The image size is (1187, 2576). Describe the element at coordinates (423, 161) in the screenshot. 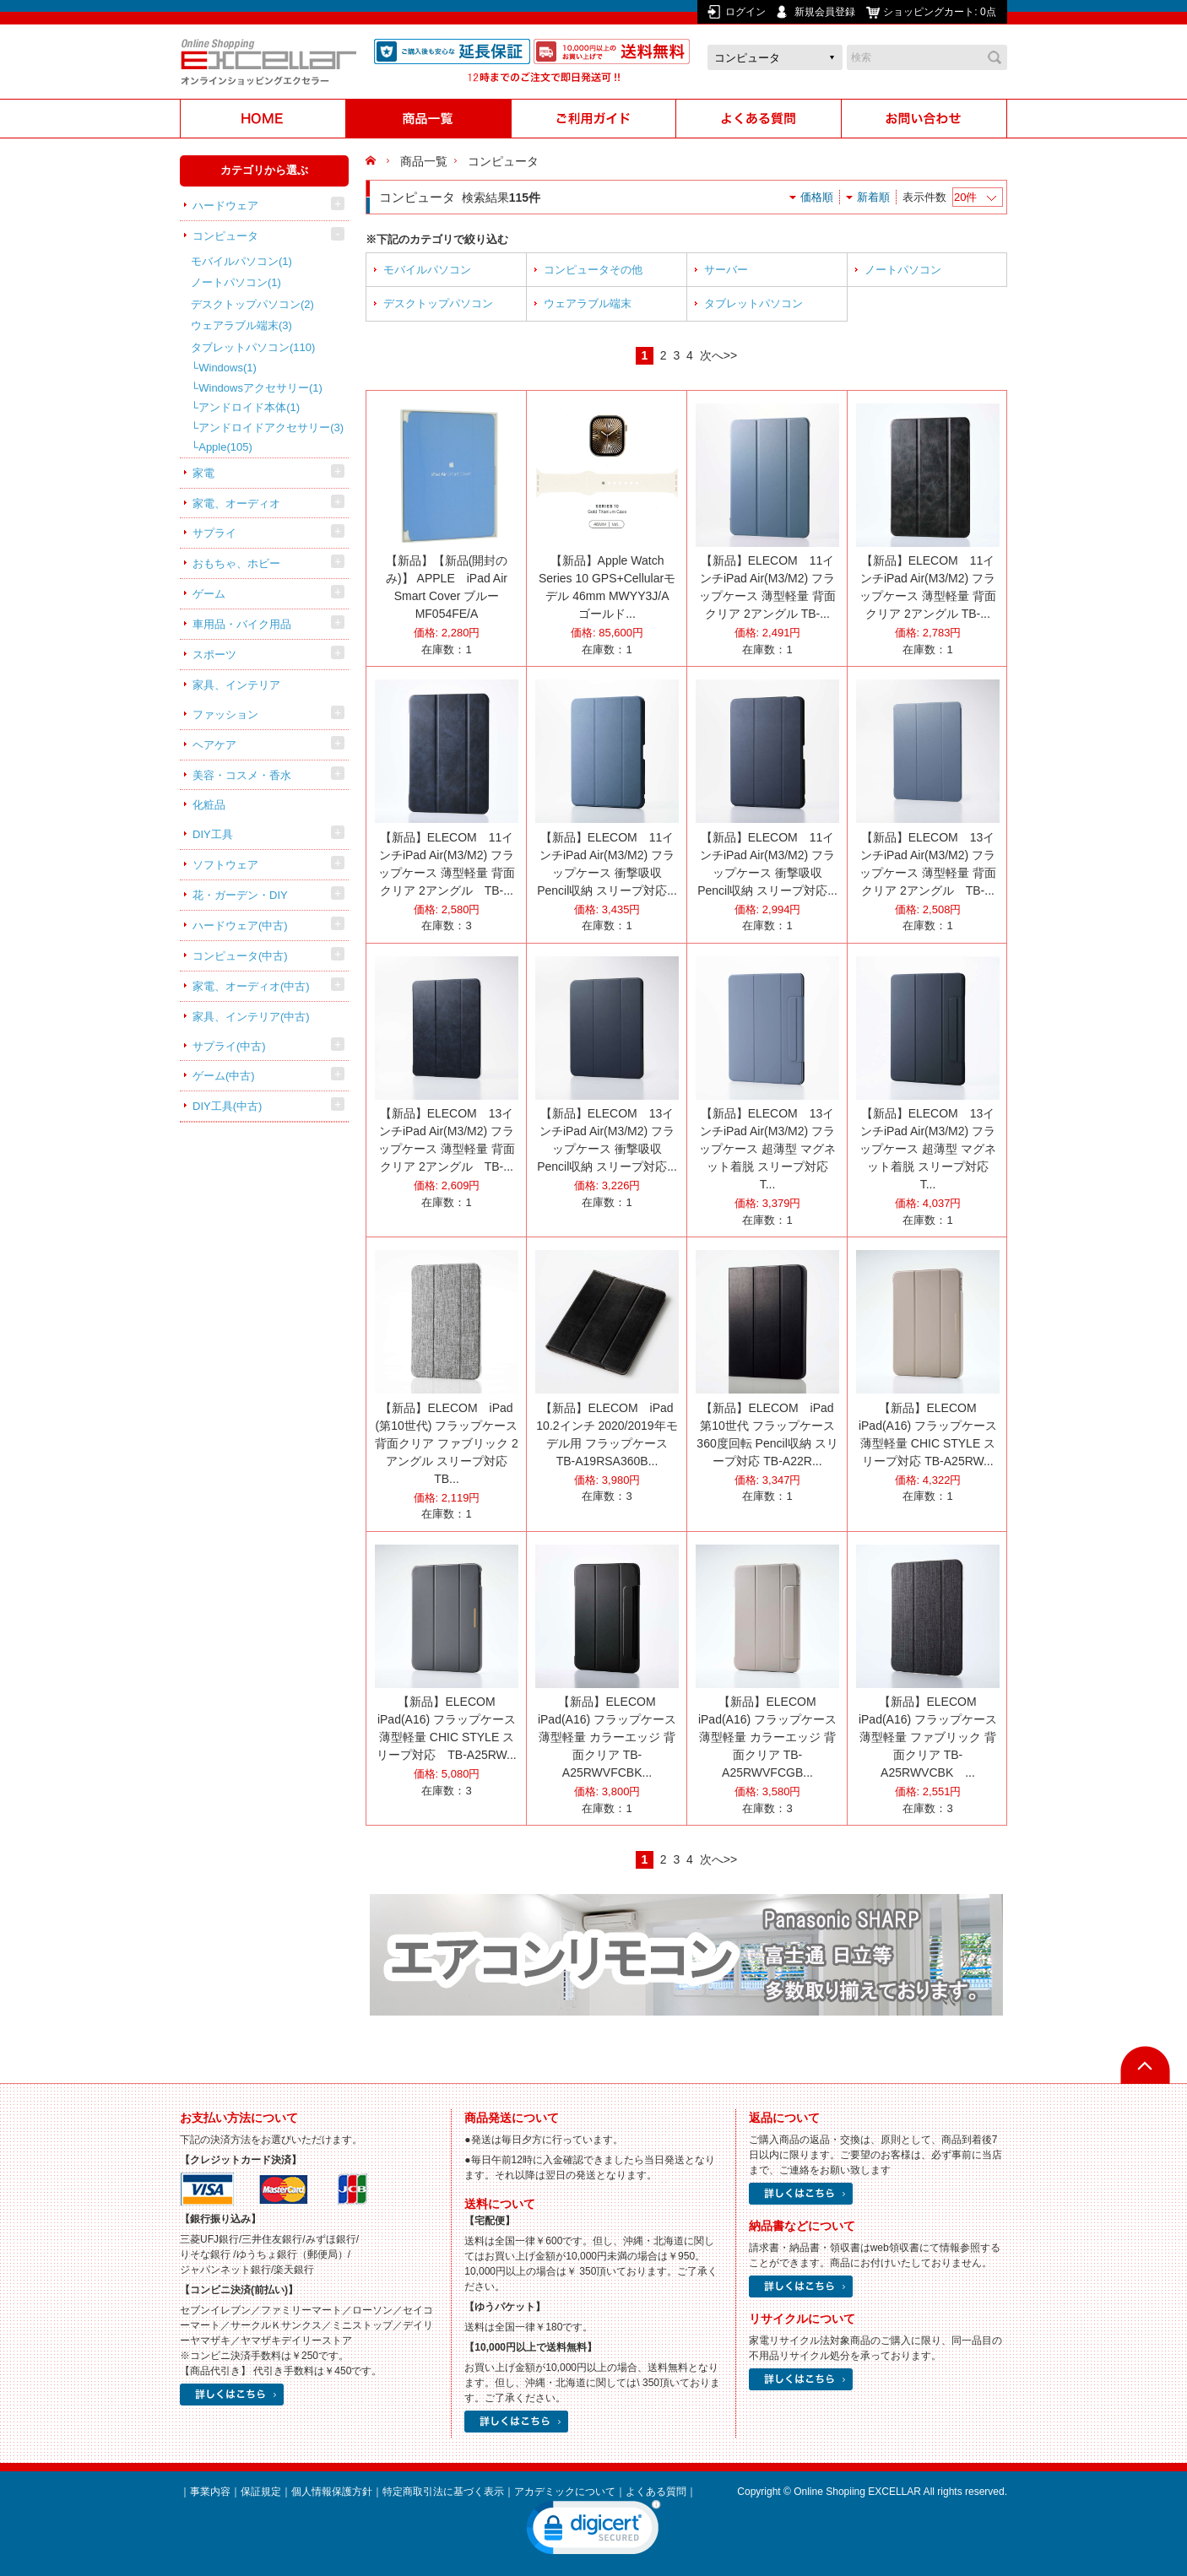

I see `商品一覧` at that location.